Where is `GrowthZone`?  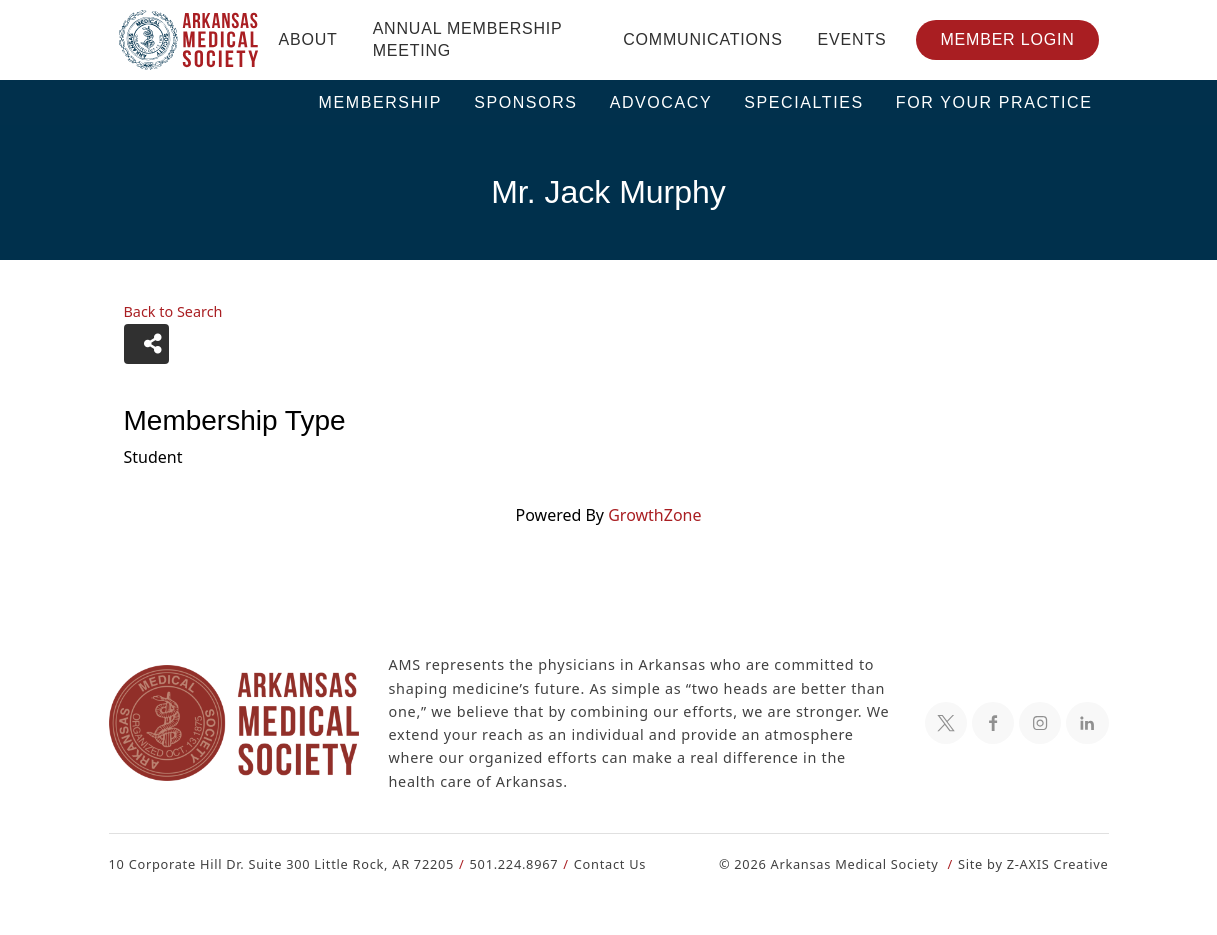 GrowthZone is located at coordinates (654, 514).